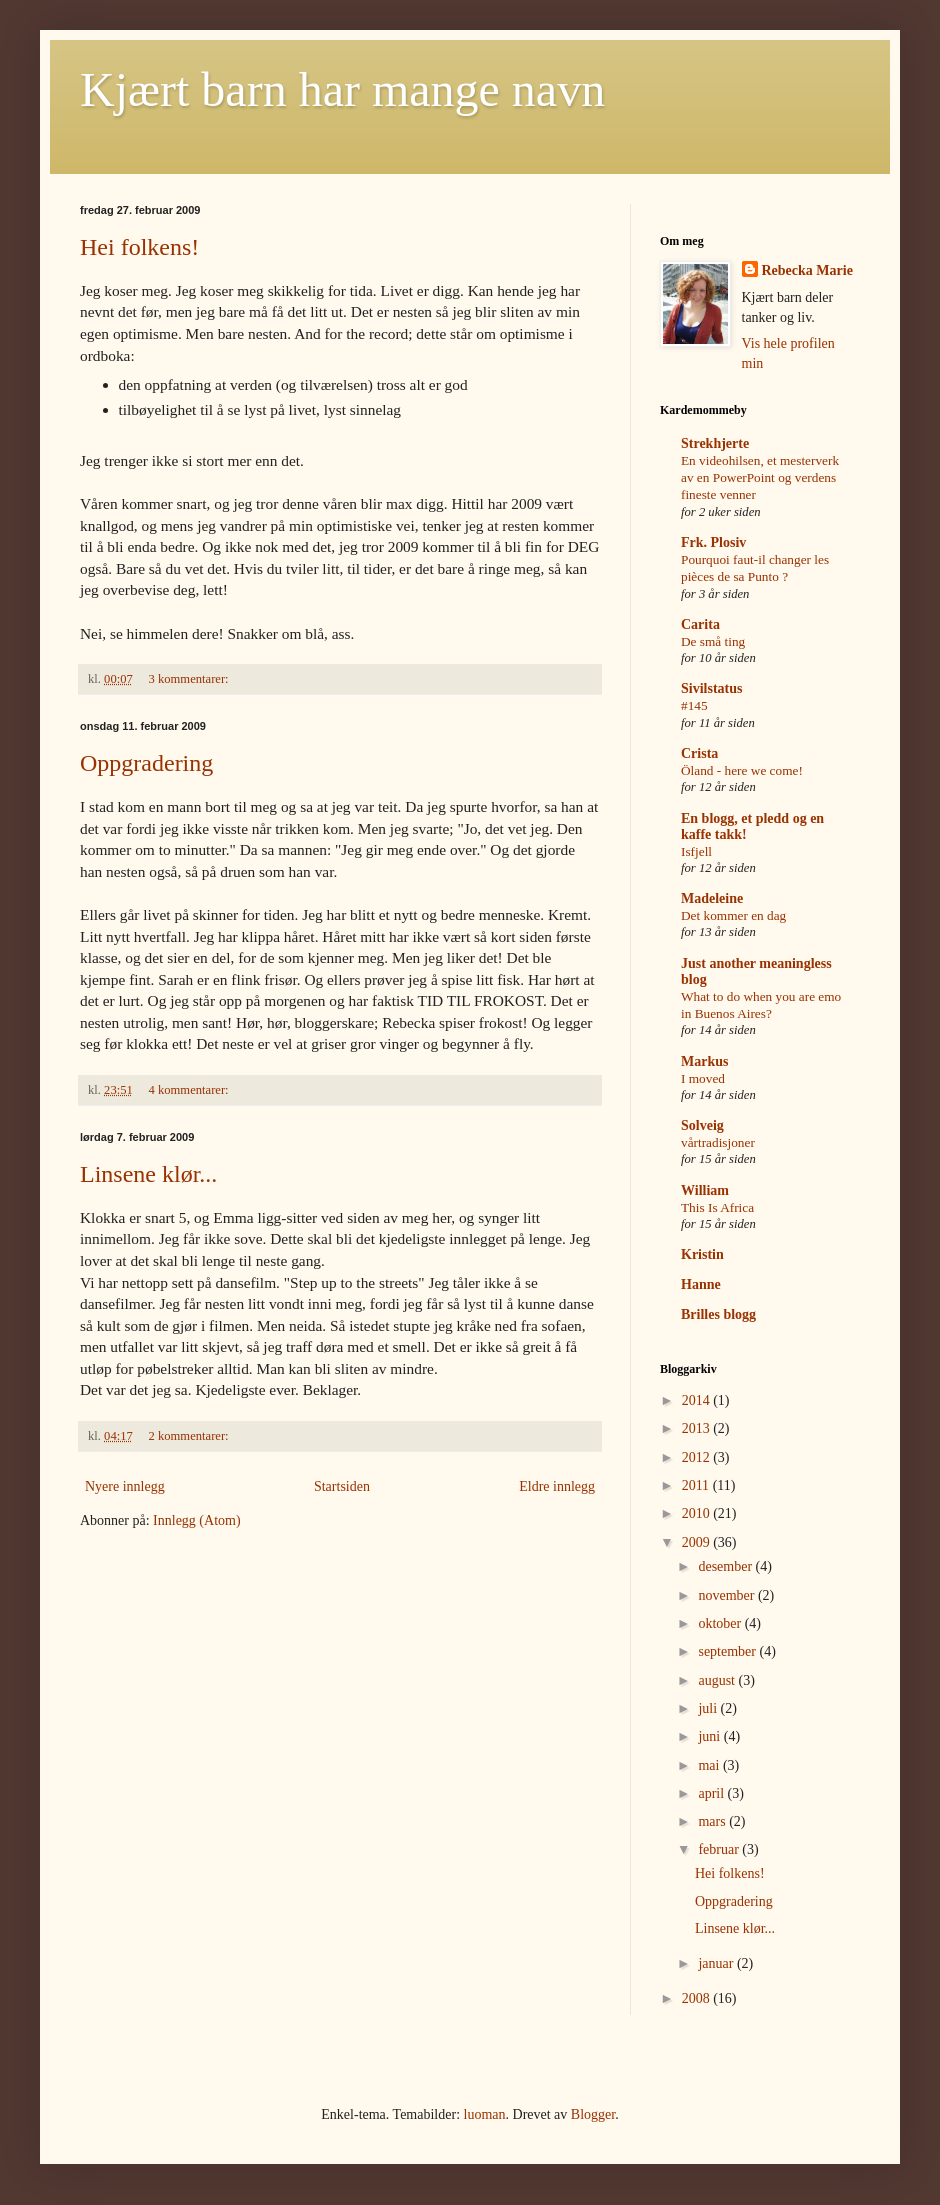 The image size is (940, 2205). Describe the element at coordinates (713, 542) in the screenshot. I see `Frk. Plosiv` at that location.